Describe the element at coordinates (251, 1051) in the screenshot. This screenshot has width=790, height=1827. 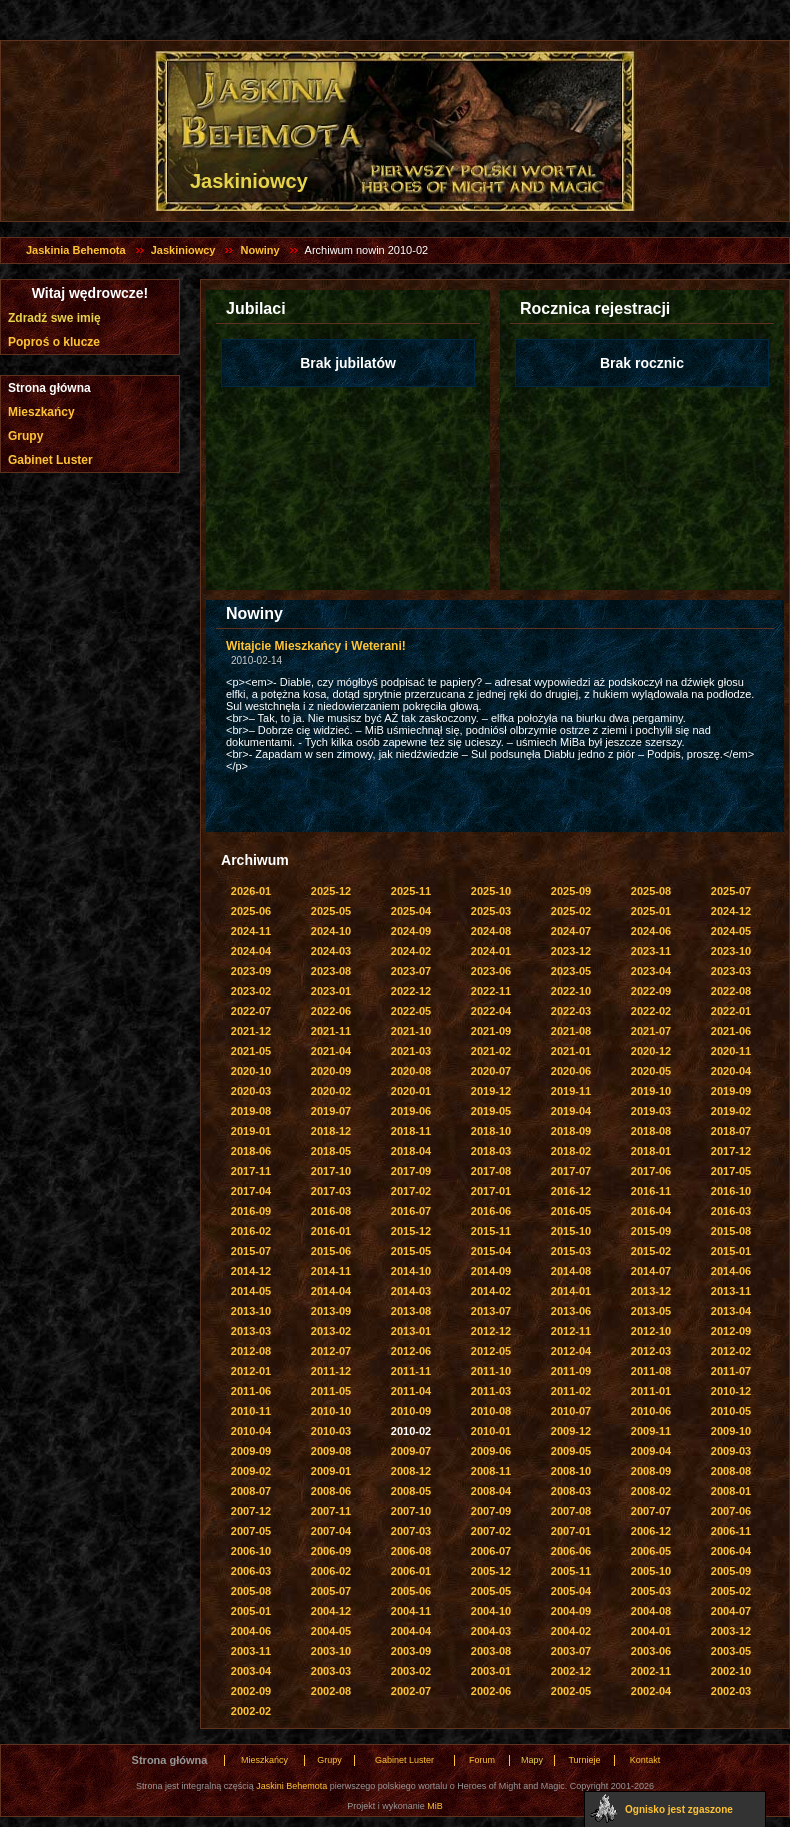
I see `2021-05` at that location.